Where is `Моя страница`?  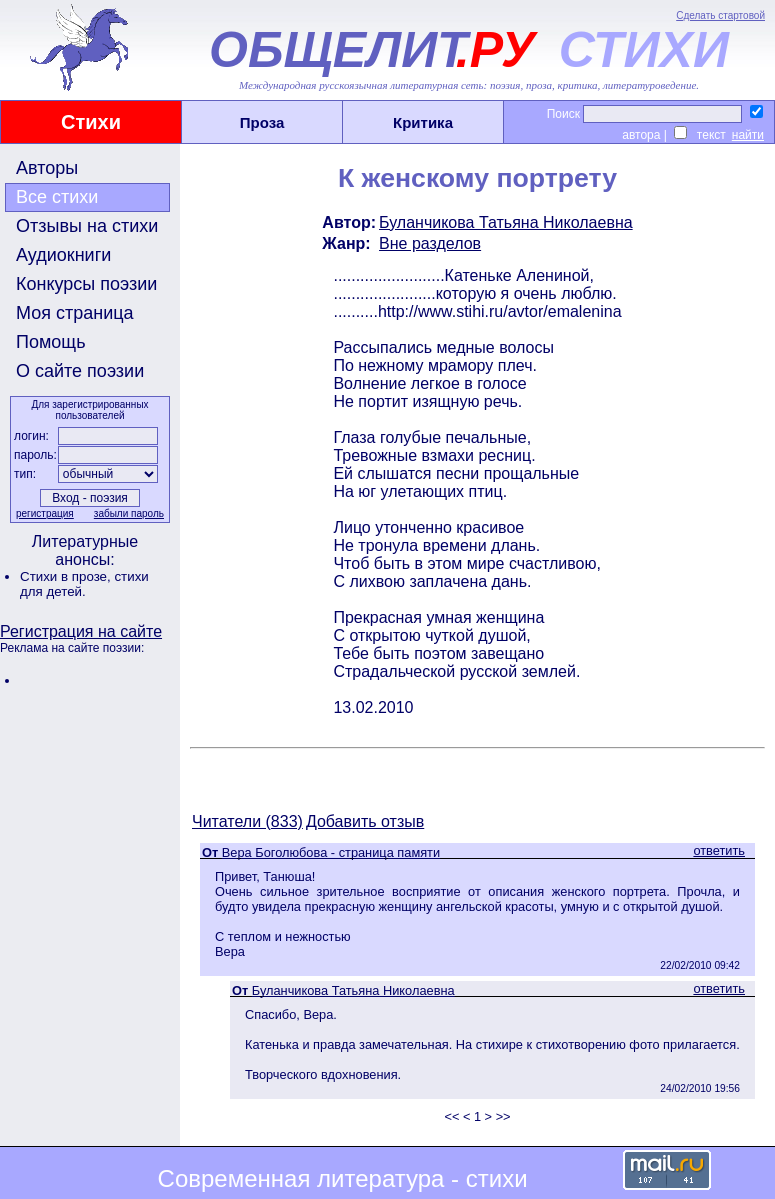 Моя страница is located at coordinates (75, 313).